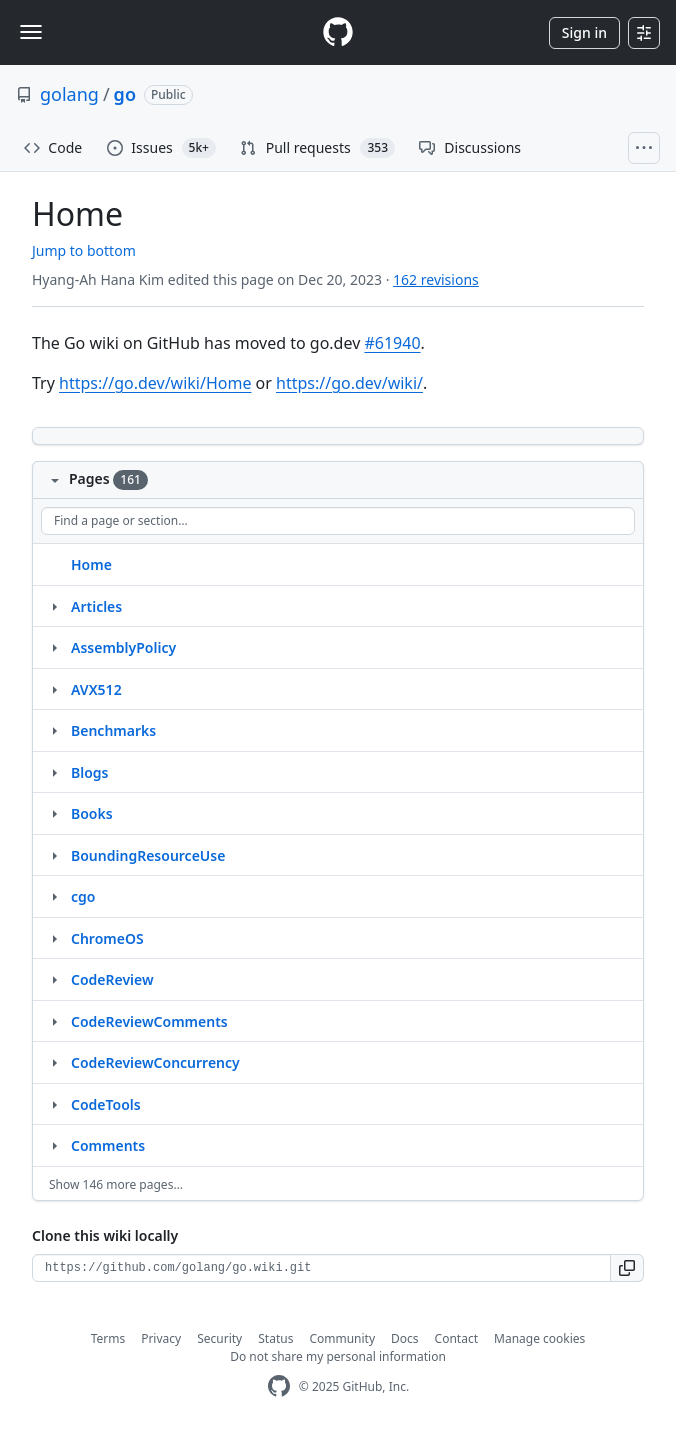 The image size is (676, 1439). Describe the element at coordinates (275, 1338) in the screenshot. I see `Status` at that location.